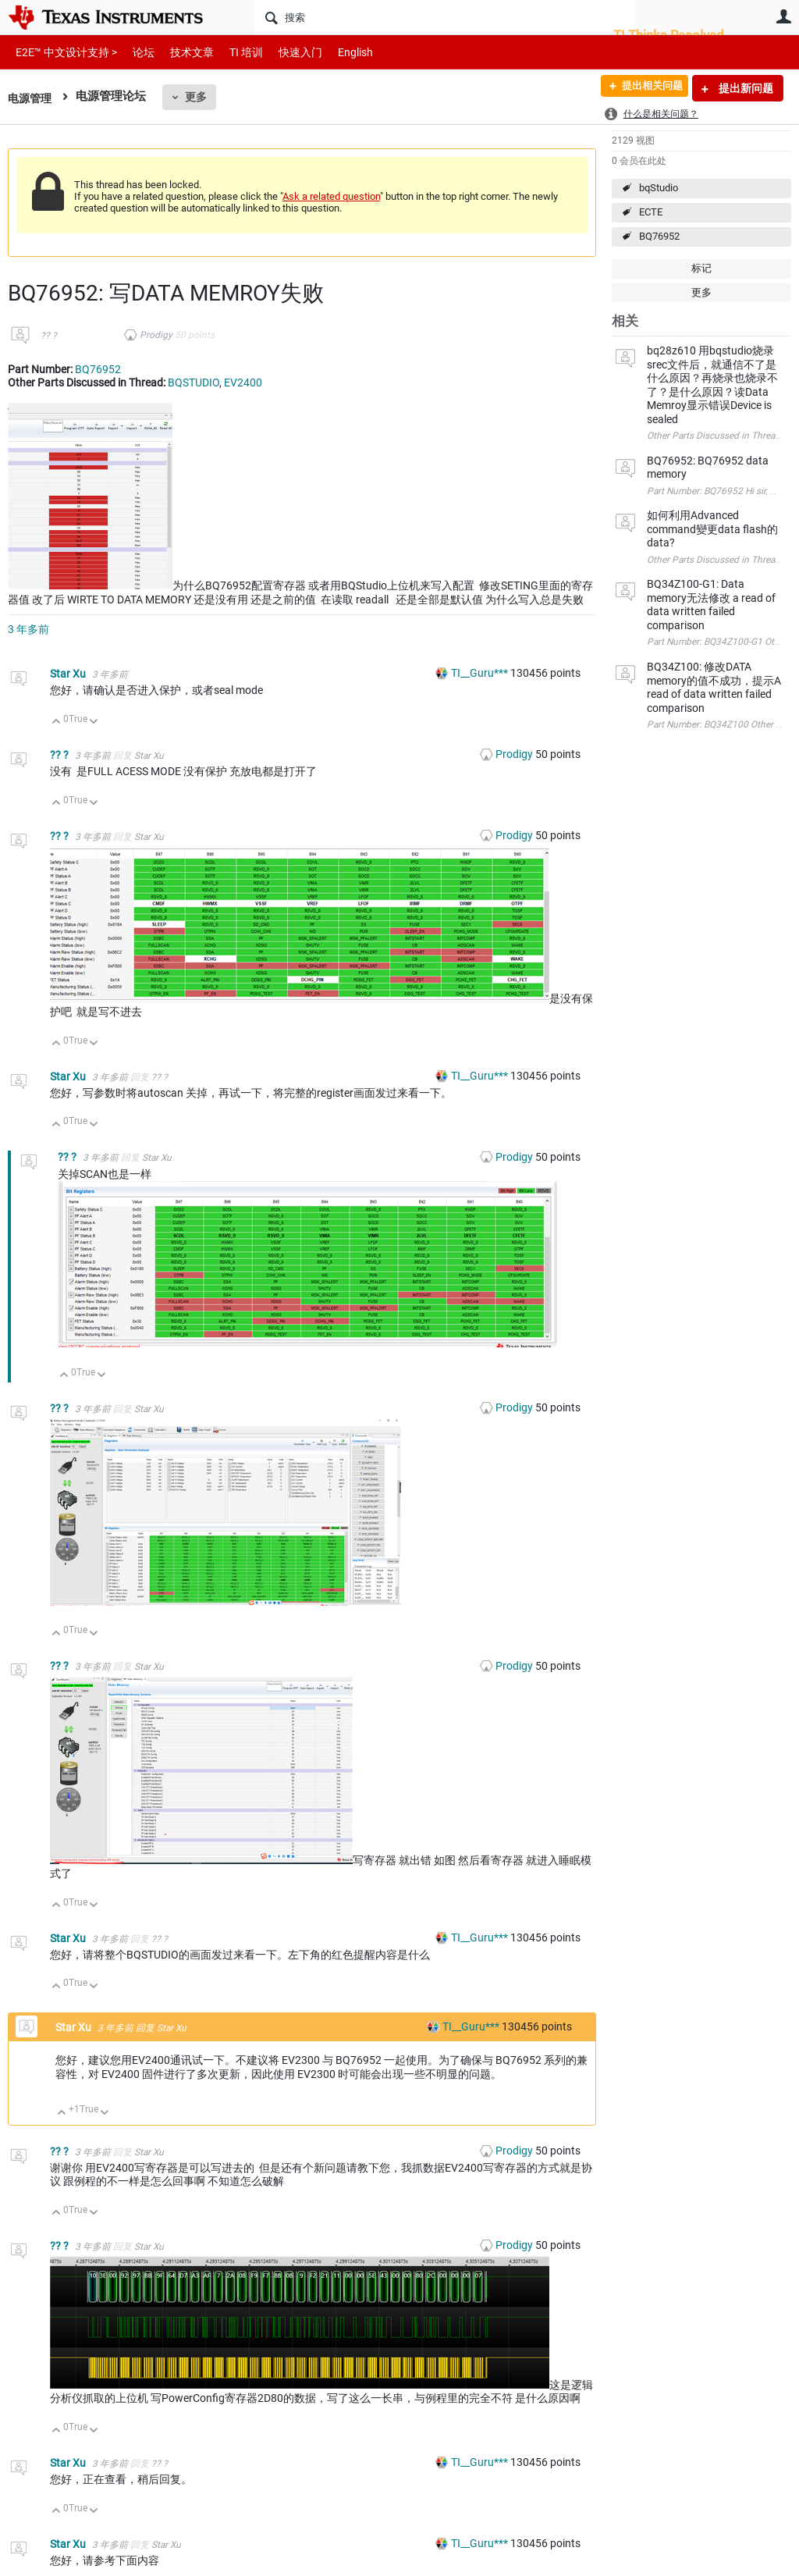 Image resolution: width=799 pixels, height=2576 pixels. What do you see at coordinates (69, 673) in the screenshot?
I see `Star Xu` at bounding box center [69, 673].